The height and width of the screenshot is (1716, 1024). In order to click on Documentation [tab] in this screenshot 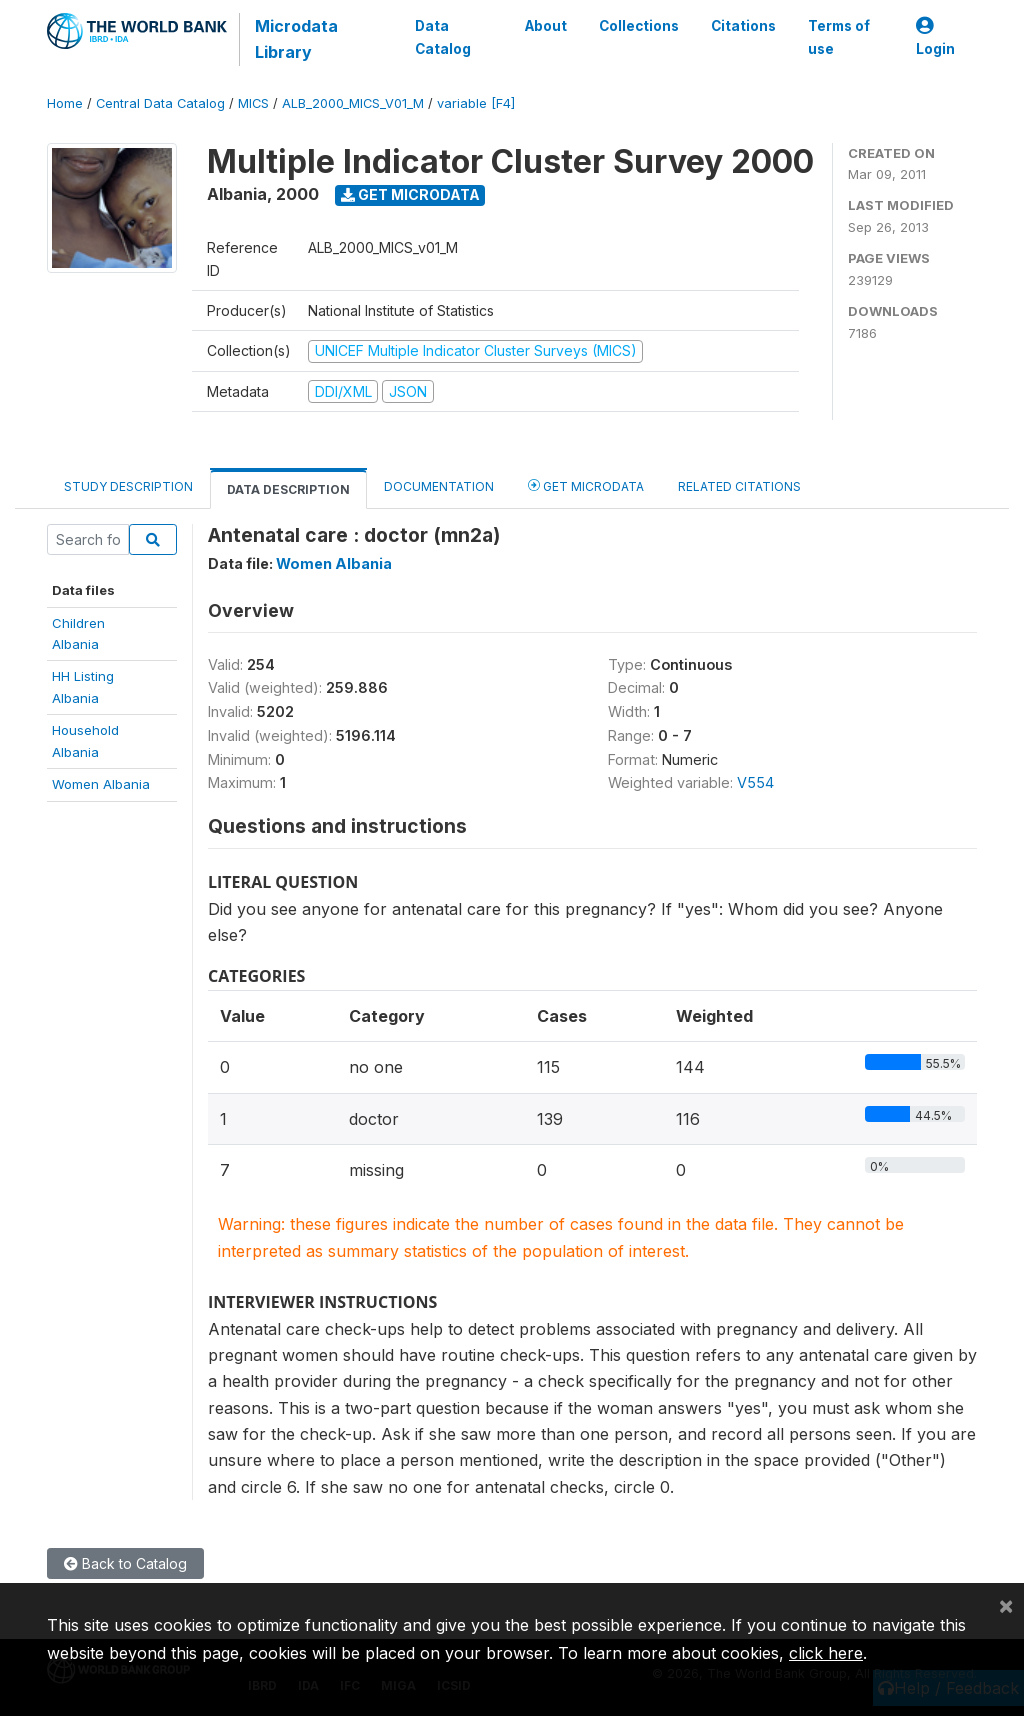, I will do `click(439, 486)`.